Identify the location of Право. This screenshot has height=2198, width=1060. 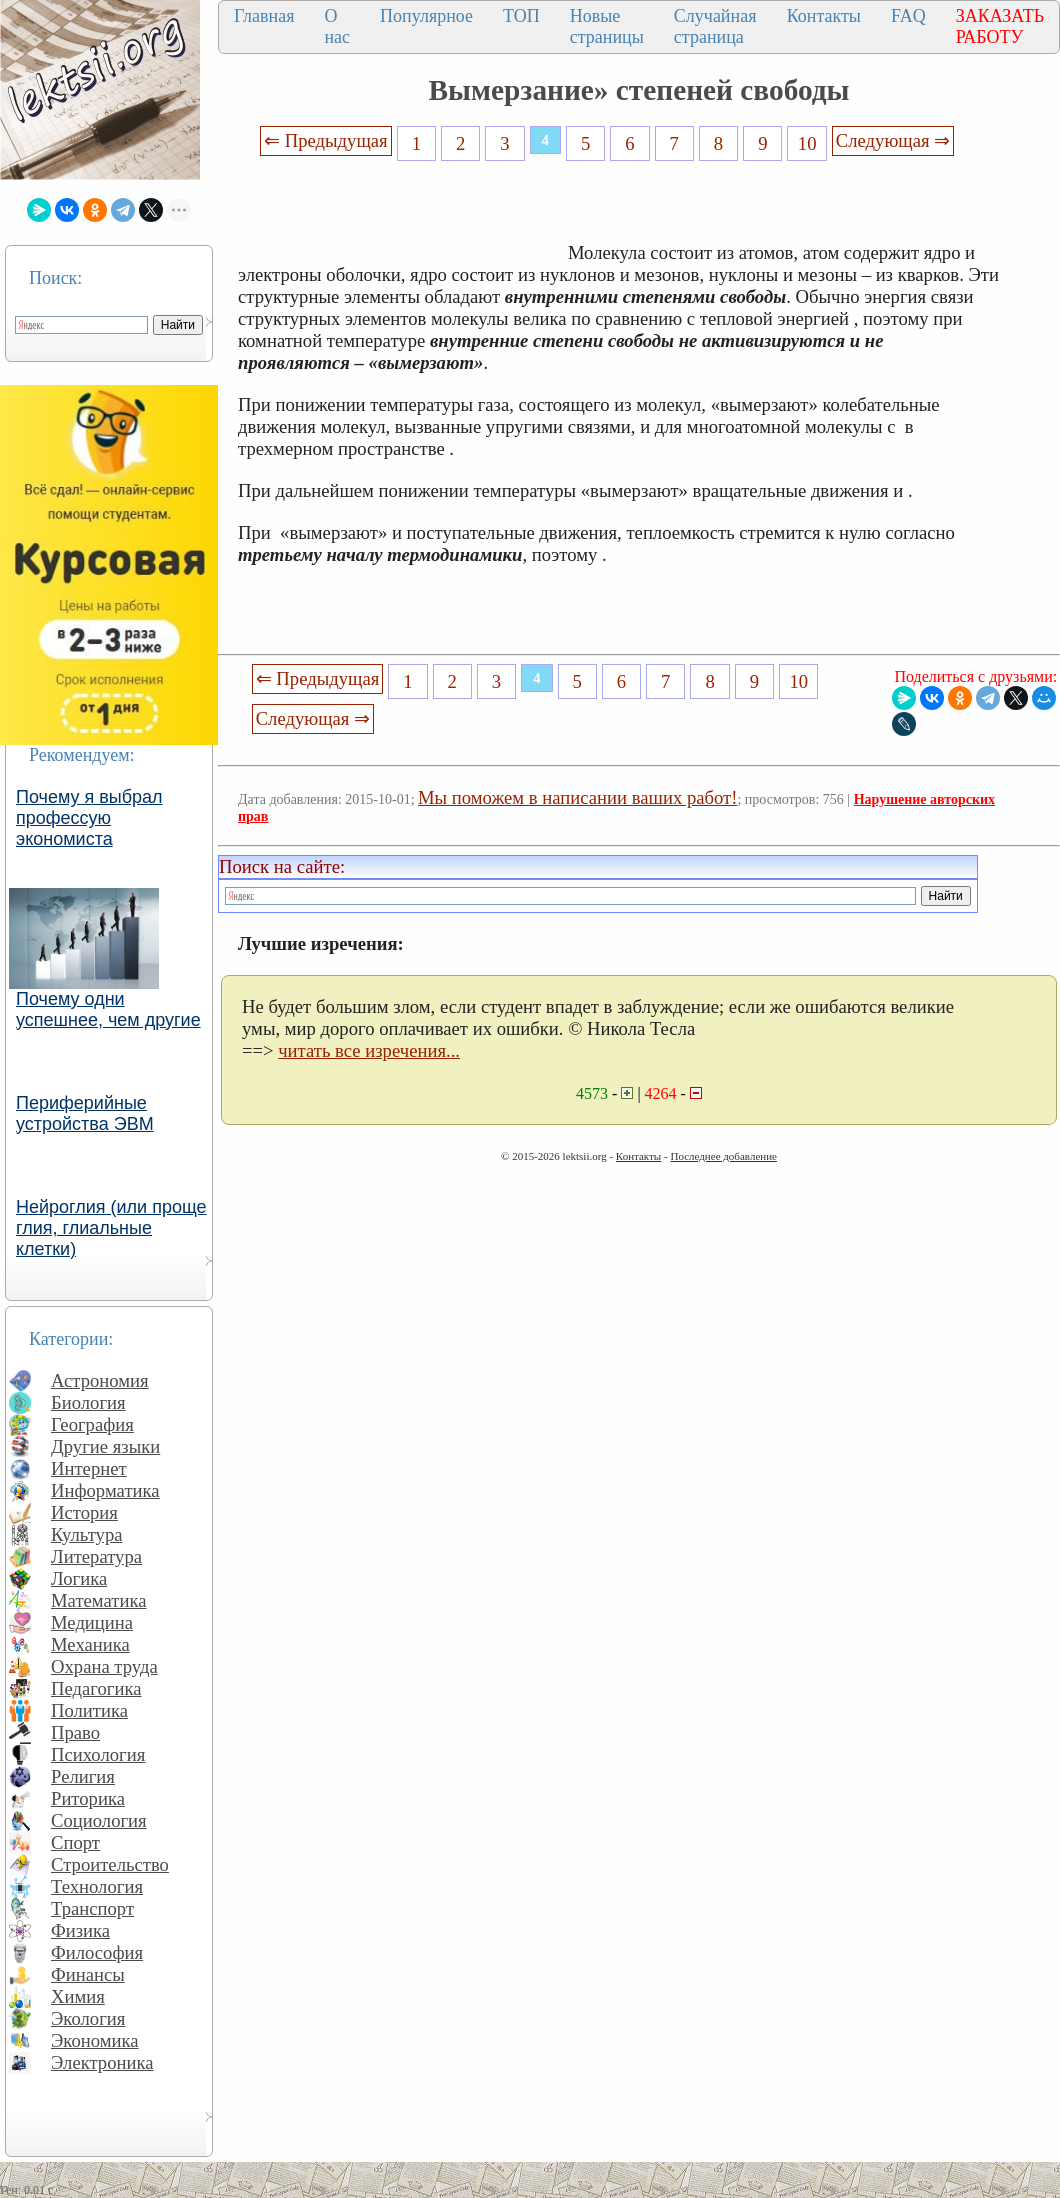
(75, 1732).